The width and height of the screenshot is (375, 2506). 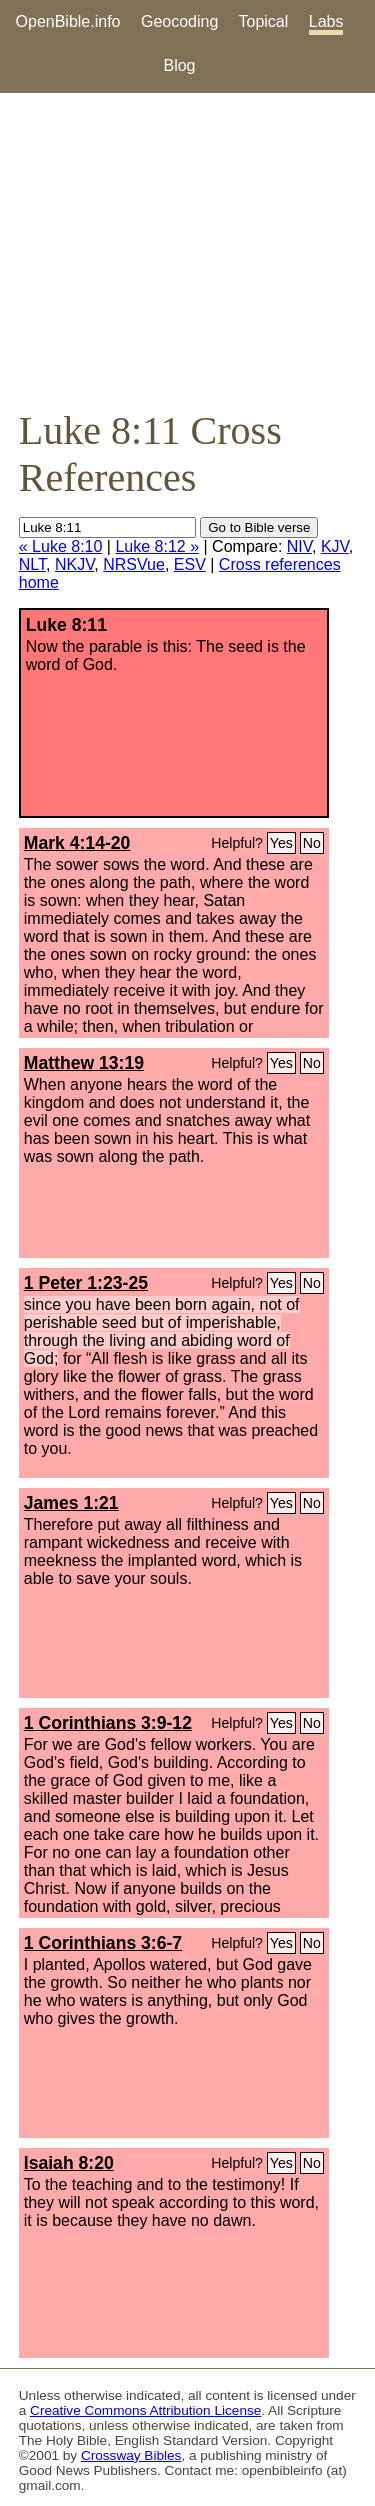 I want to click on NRSVue, so click(x=134, y=564).